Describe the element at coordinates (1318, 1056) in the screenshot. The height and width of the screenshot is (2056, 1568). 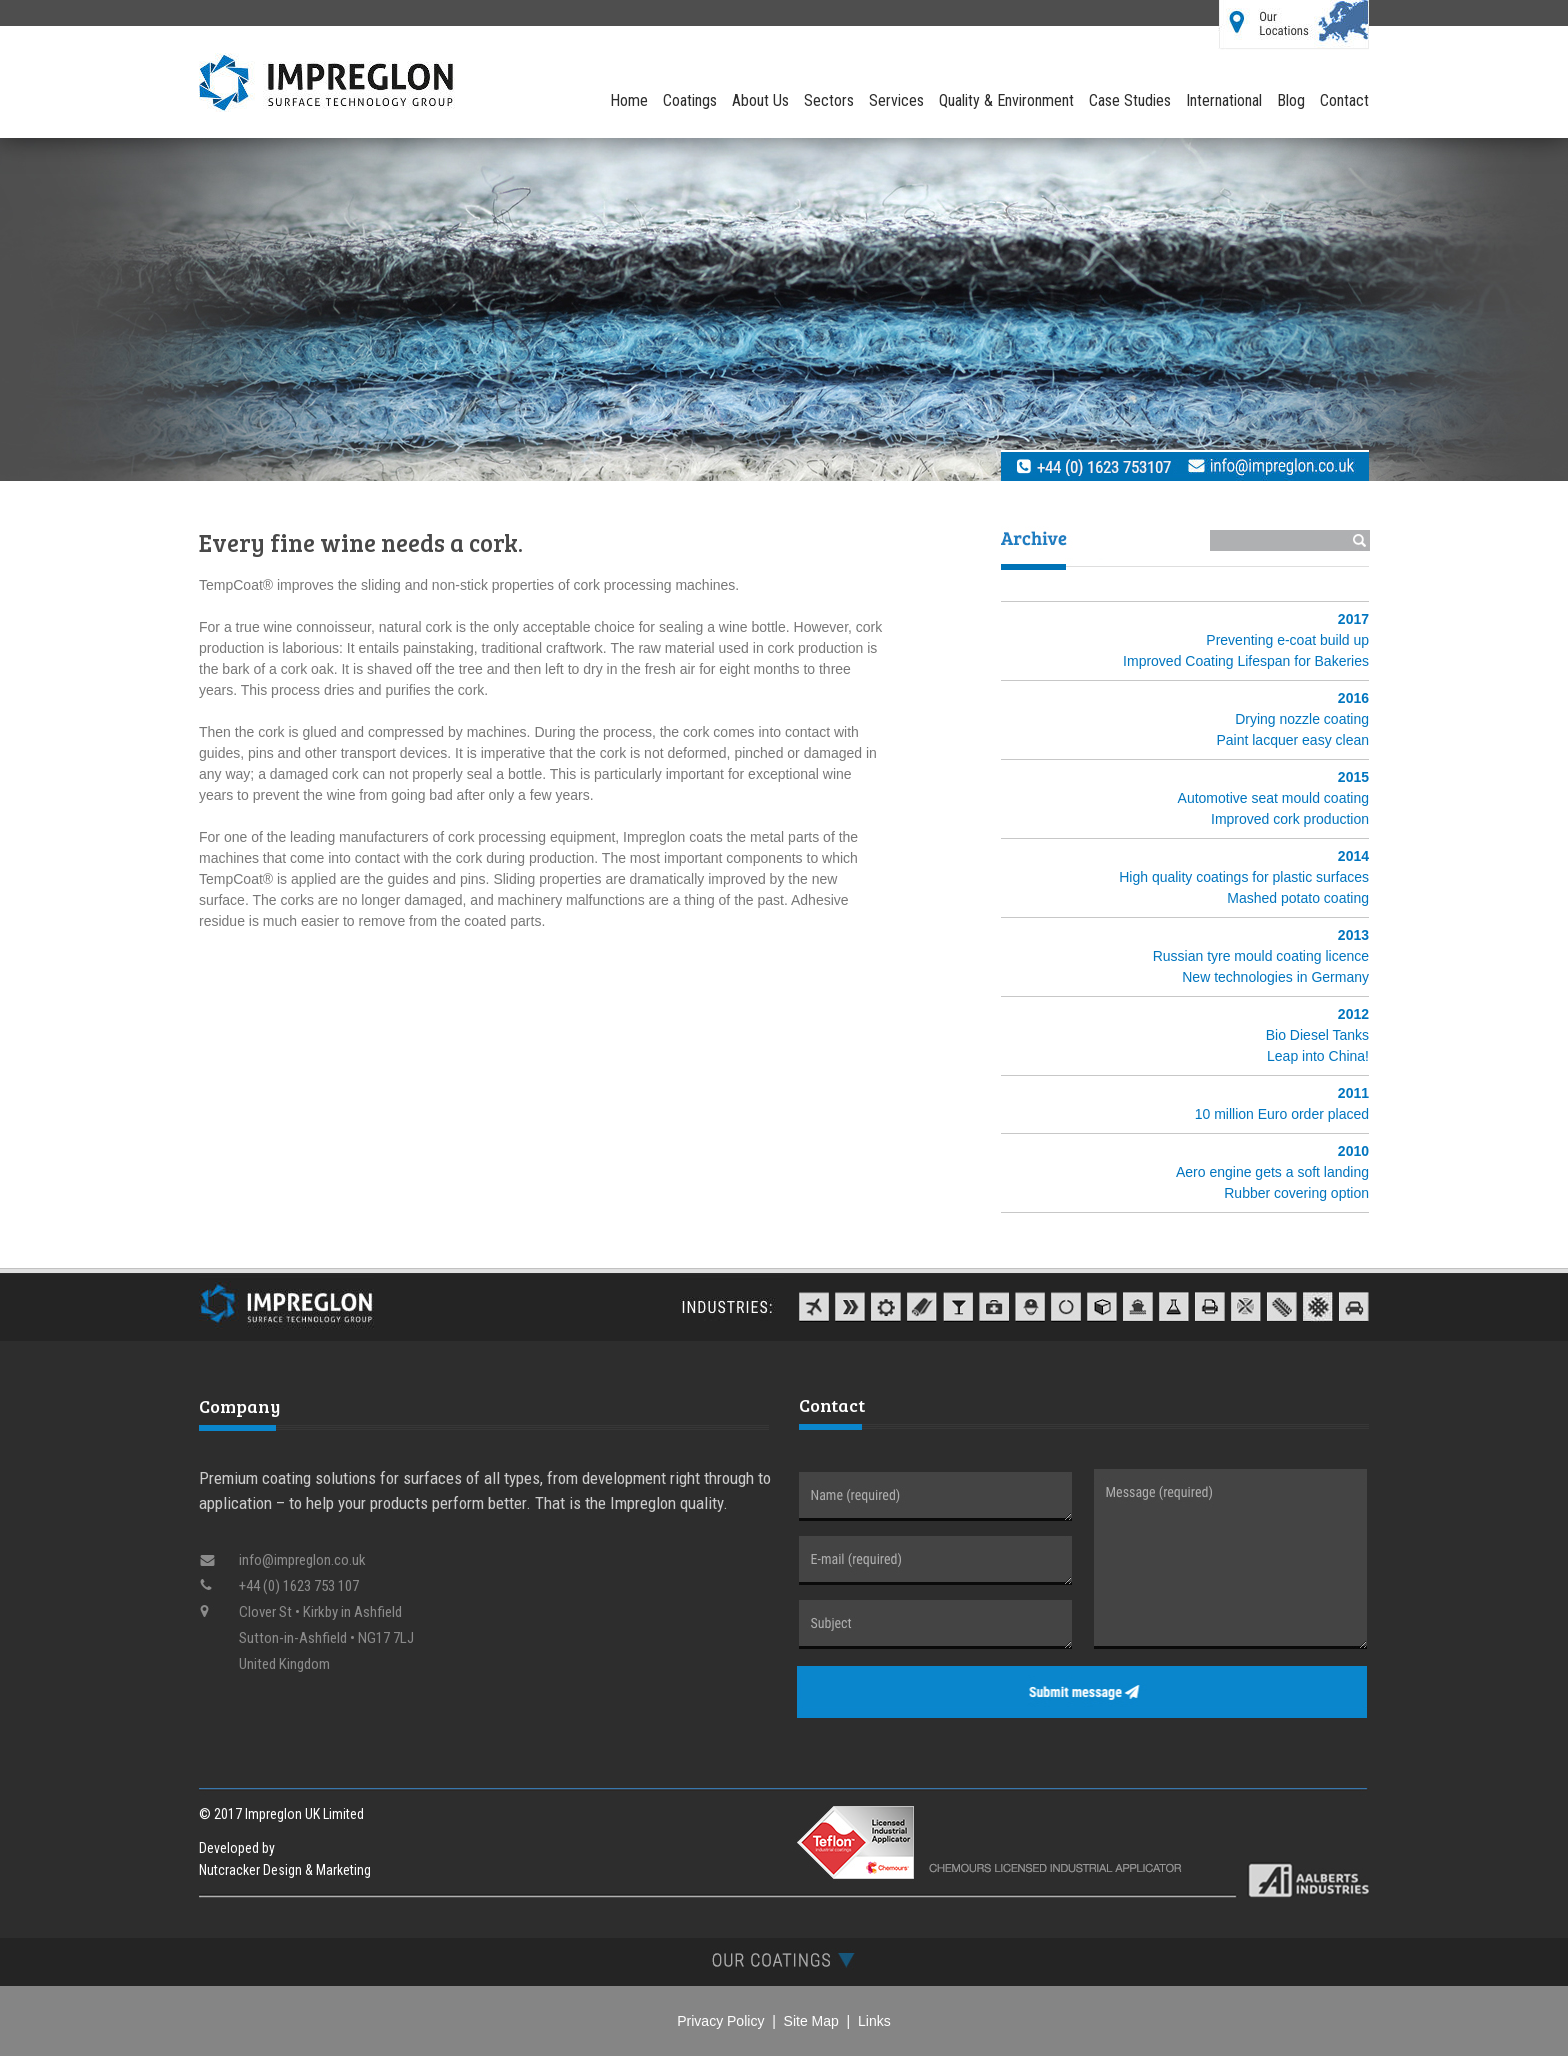
I see `Leap into China!` at that location.